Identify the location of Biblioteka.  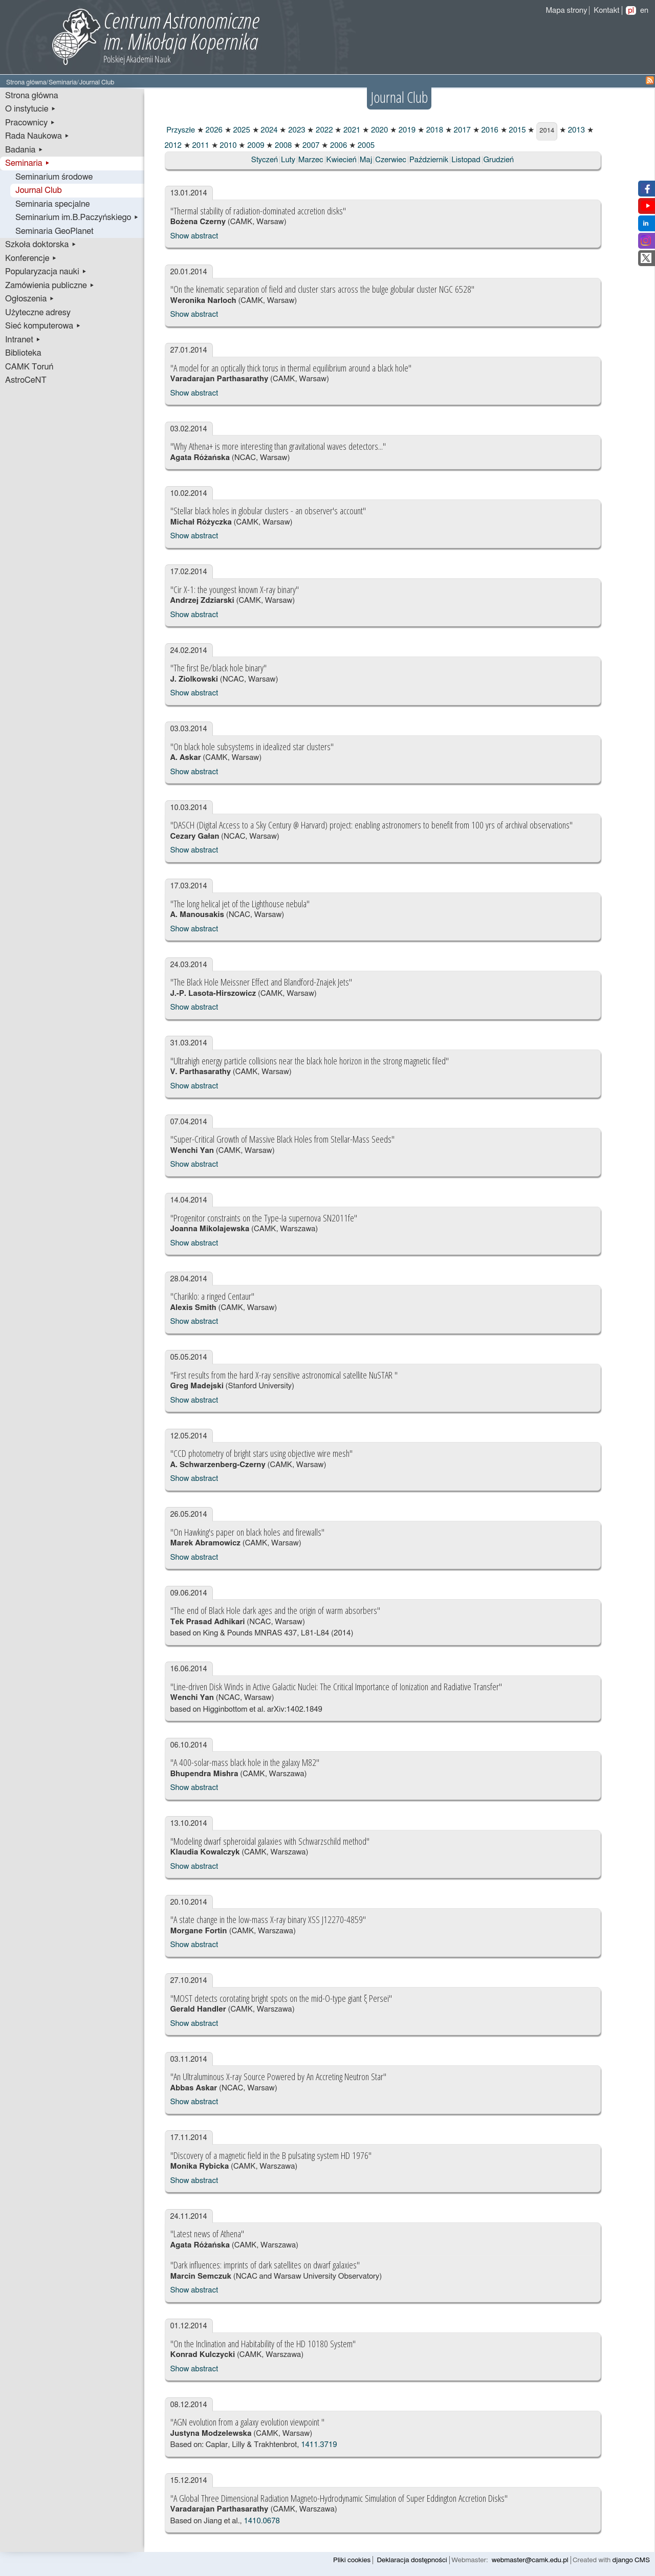
(23, 353).